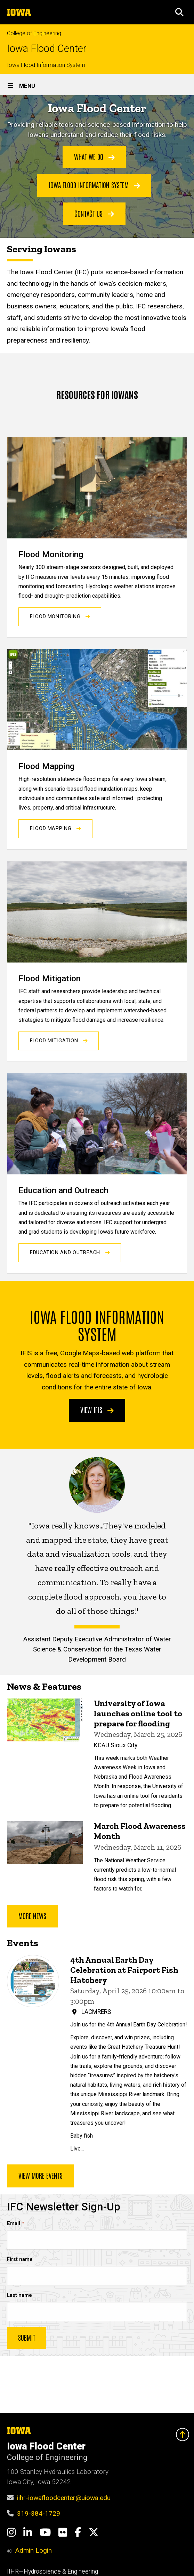 The height and width of the screenshot is (2576, 194). I want to click on Admin Login, so click(33, 2550).